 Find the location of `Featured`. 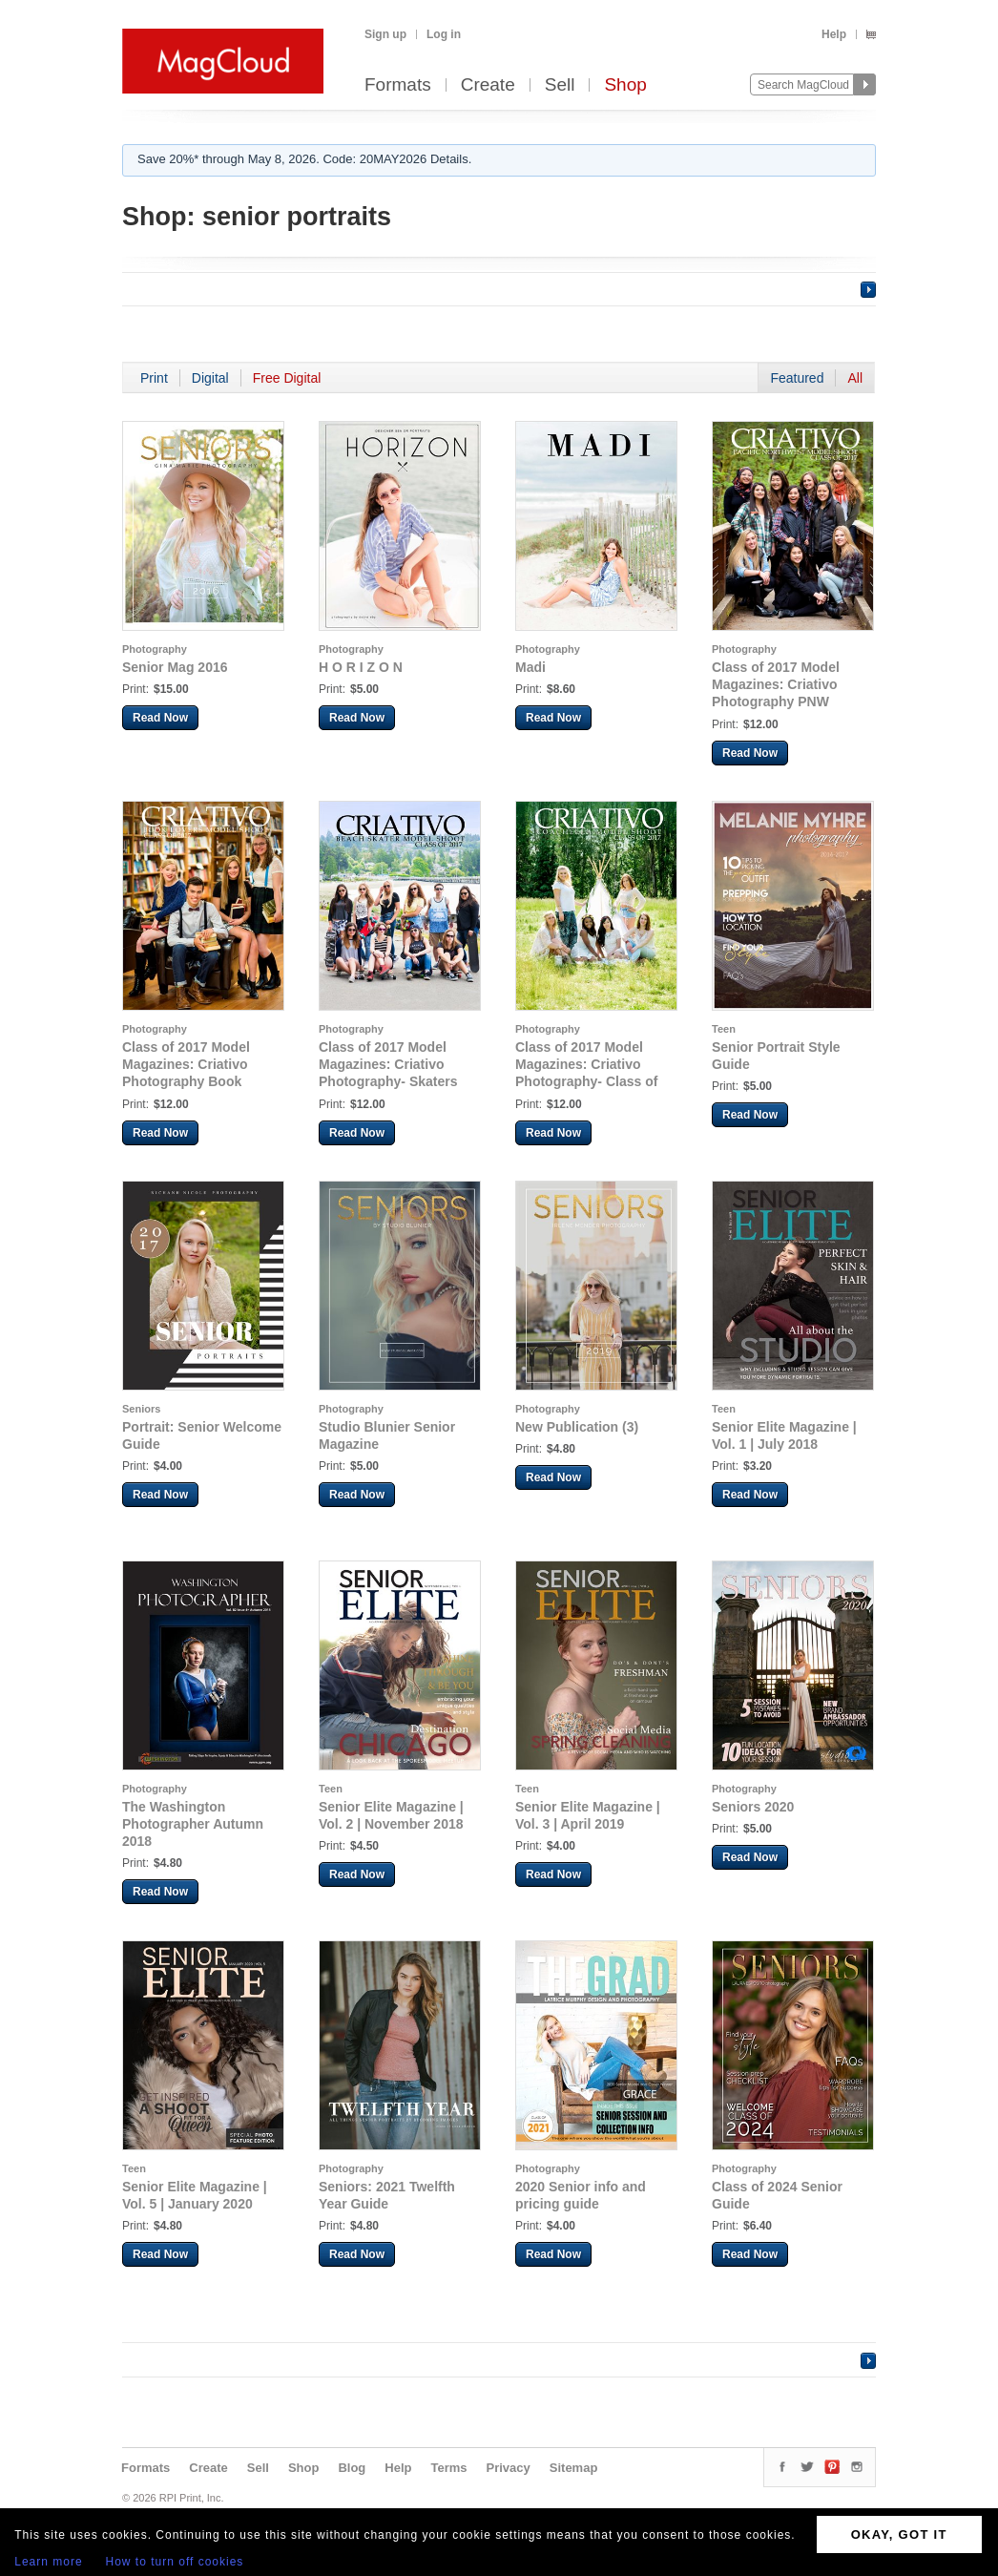

Featured is located at coordinates (796, 378).